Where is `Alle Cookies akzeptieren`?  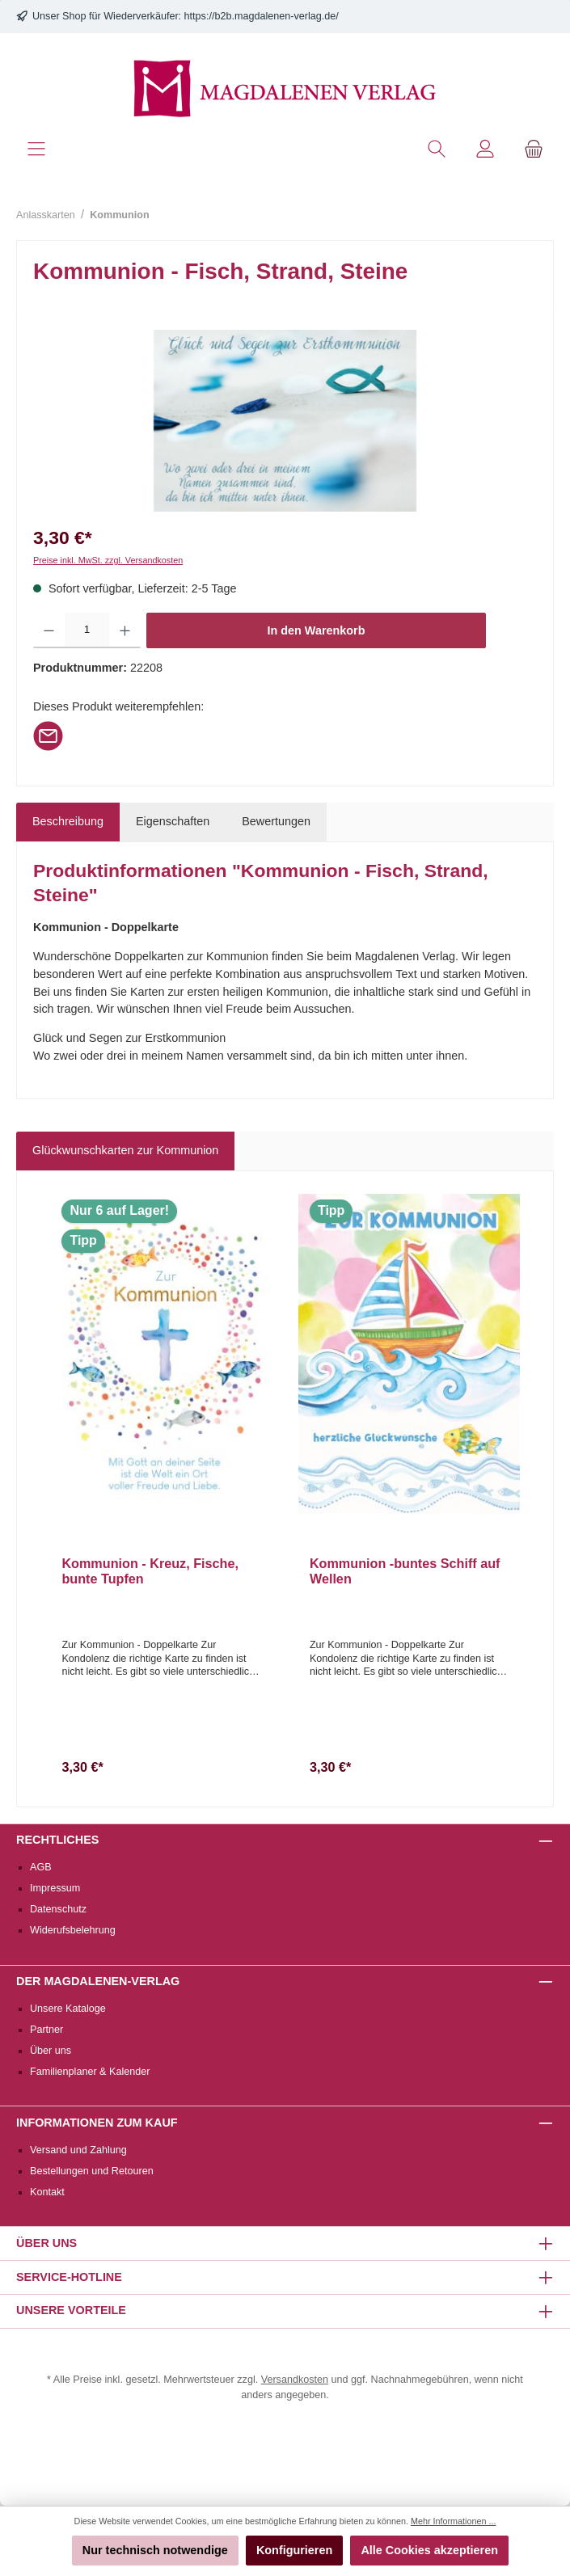
Alle Cookies akzeptieren is located at coordinates (429, 2550).